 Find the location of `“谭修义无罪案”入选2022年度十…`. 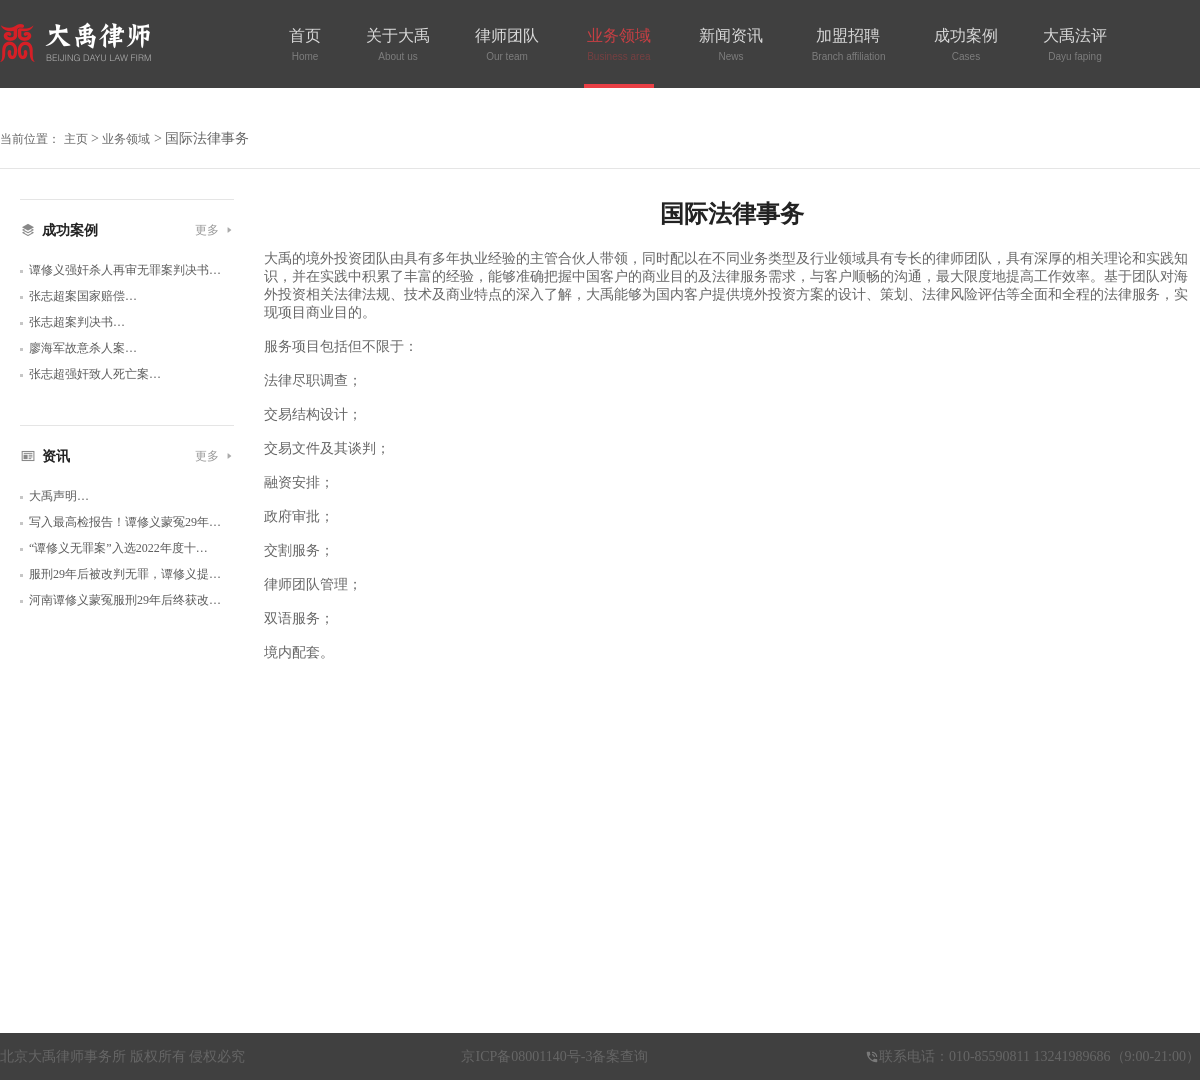

“谭修义无罪案”入选2022年度十… is located at coordinates (118, 548).